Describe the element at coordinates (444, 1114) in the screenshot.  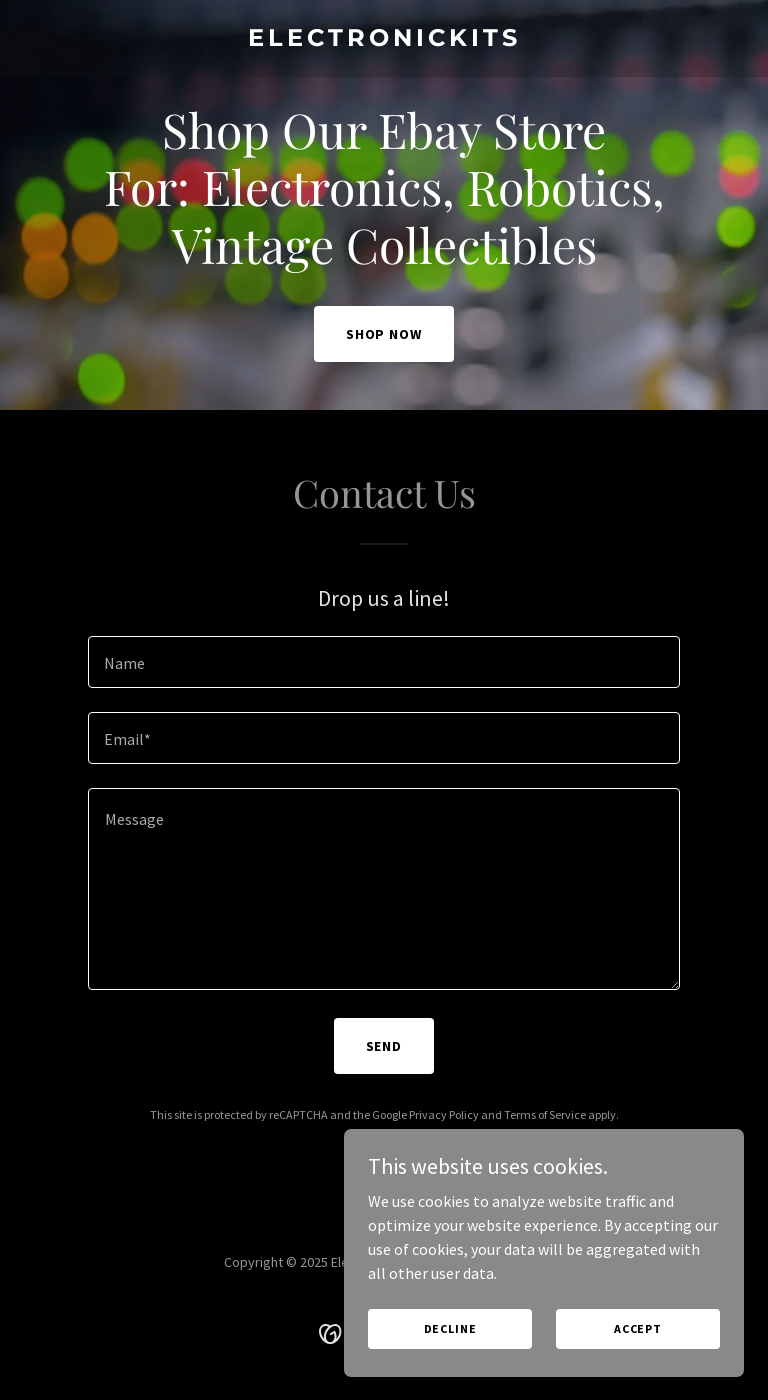
I see `Privacy Policy [link]` at that location.